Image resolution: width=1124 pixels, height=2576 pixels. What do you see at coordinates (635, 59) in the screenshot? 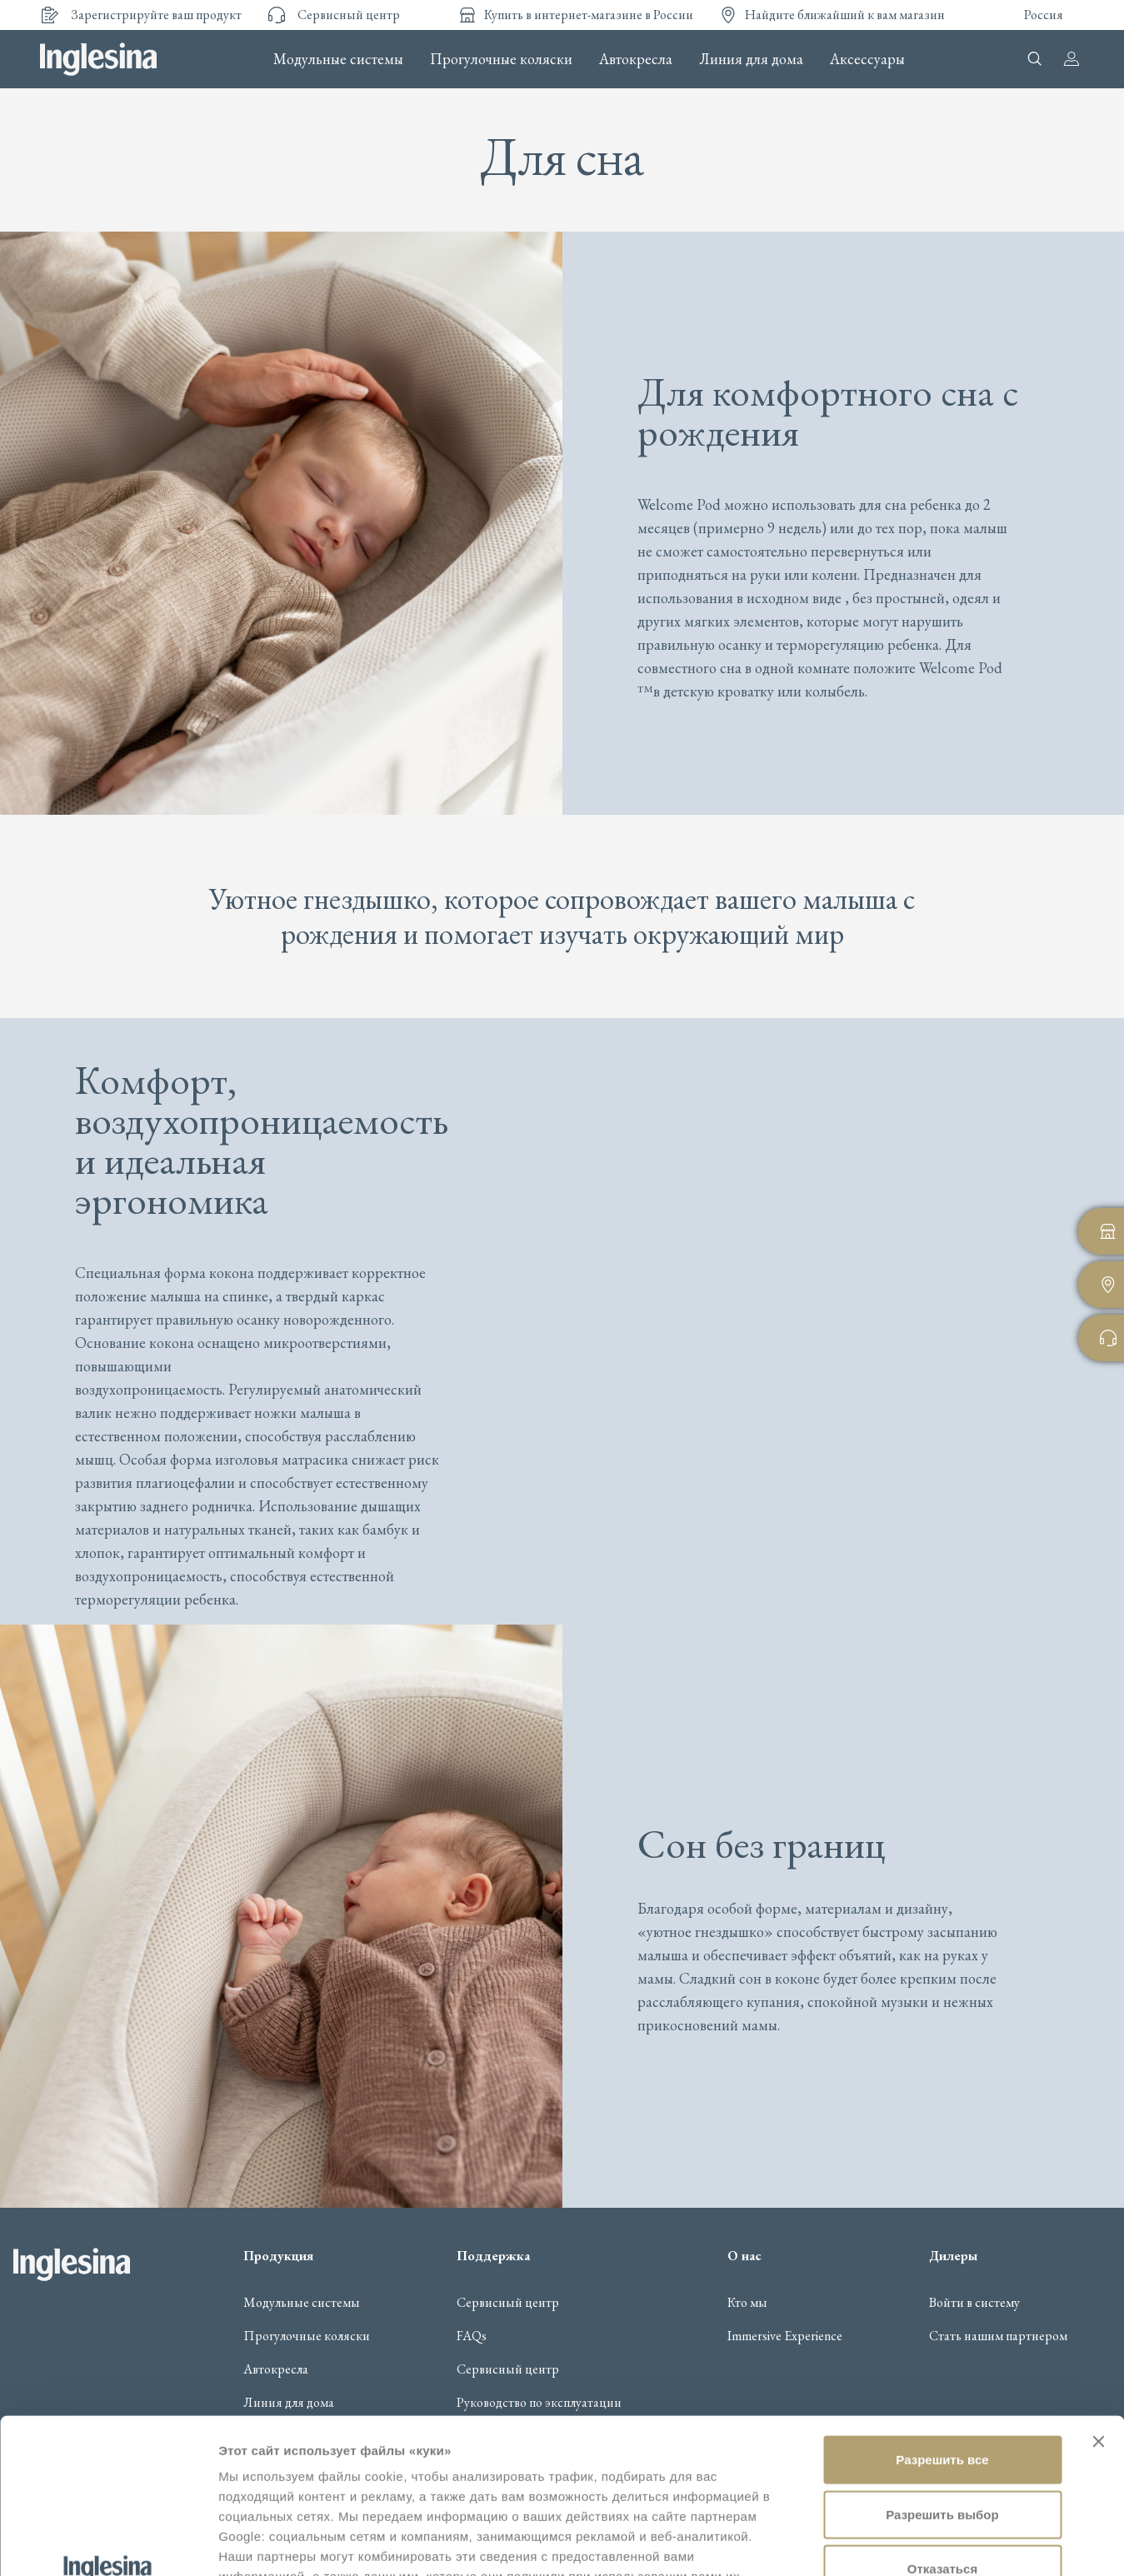
I see `Автокресла` at bounding box center [635, 59].